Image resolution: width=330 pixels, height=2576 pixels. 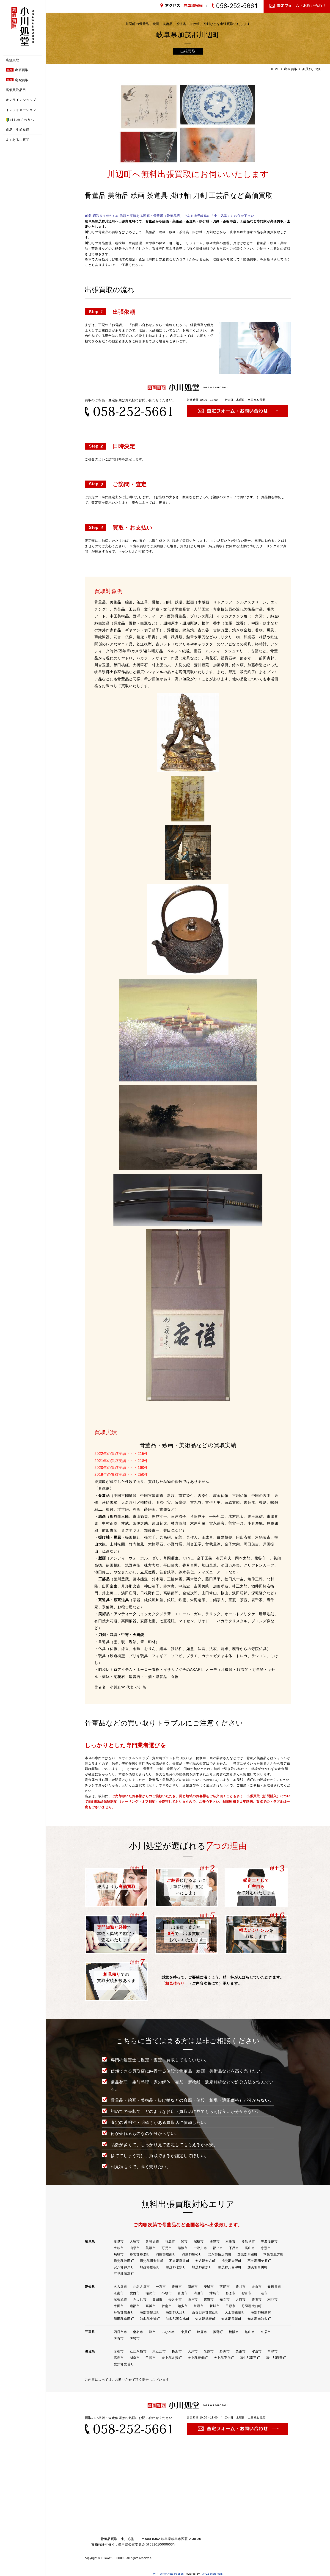 What do you see at coordinates (250, 2248) in the screenshot?
I see `高山市` at bounding box center [250, 2248].